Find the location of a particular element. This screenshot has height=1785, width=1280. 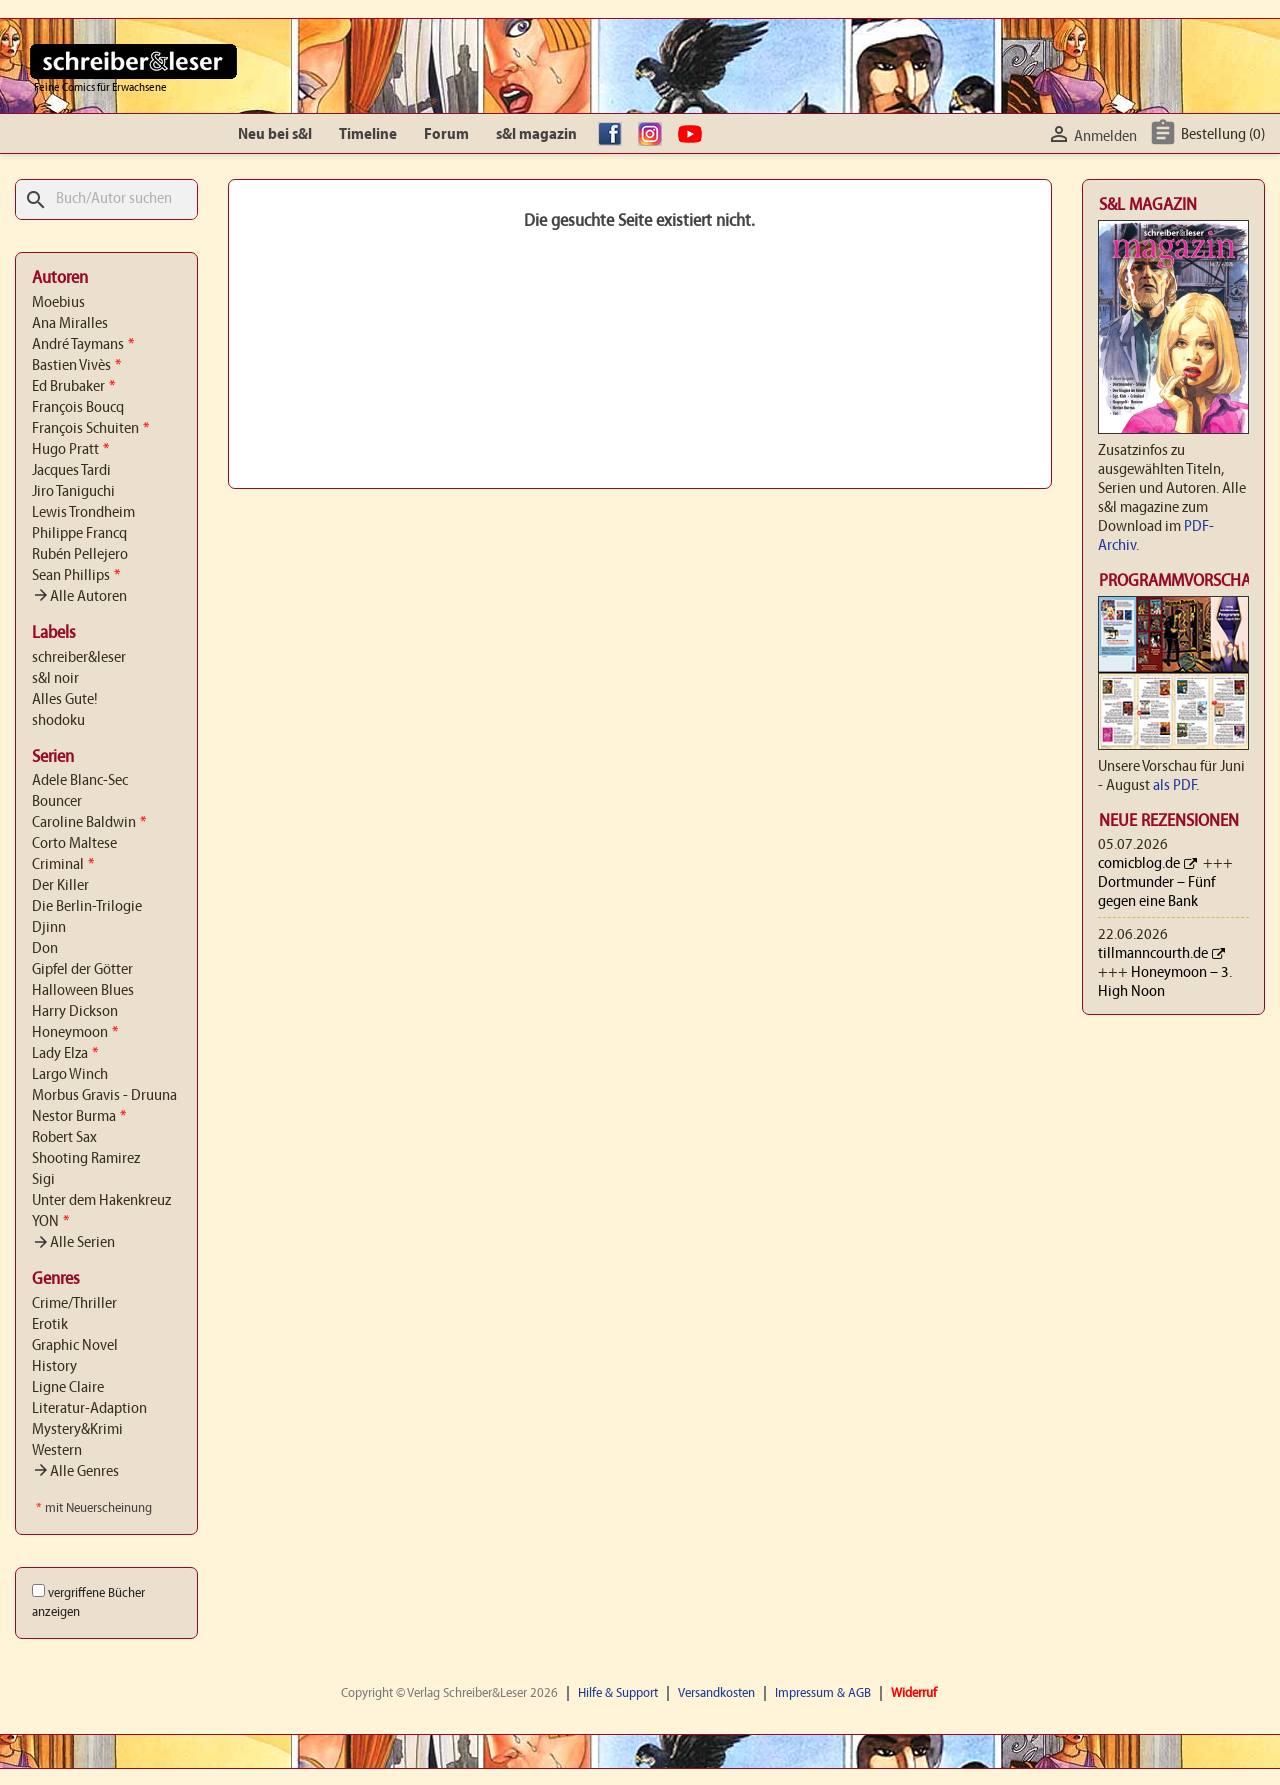

Hugo Pratt is located at coordinates (70, 450).